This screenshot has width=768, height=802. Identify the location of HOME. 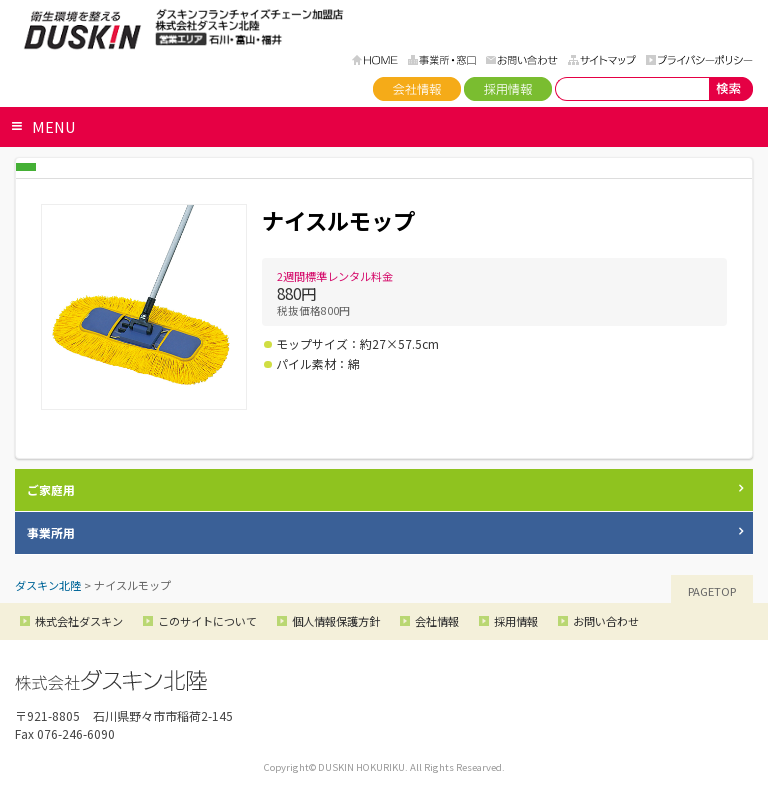
(375, 60).